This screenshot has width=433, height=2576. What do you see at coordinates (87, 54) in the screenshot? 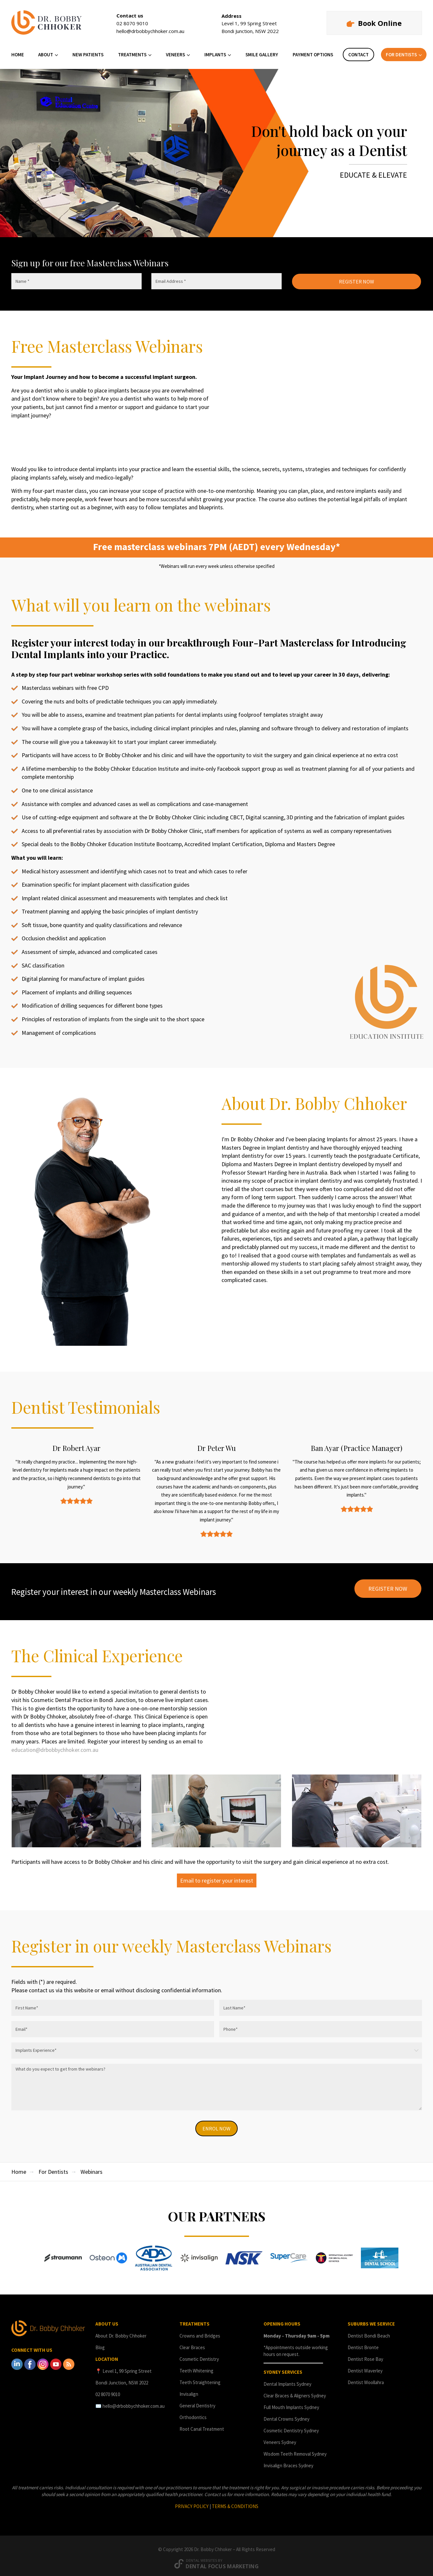
I see `NEW PATIENTS` at bounding box center [87, 54].